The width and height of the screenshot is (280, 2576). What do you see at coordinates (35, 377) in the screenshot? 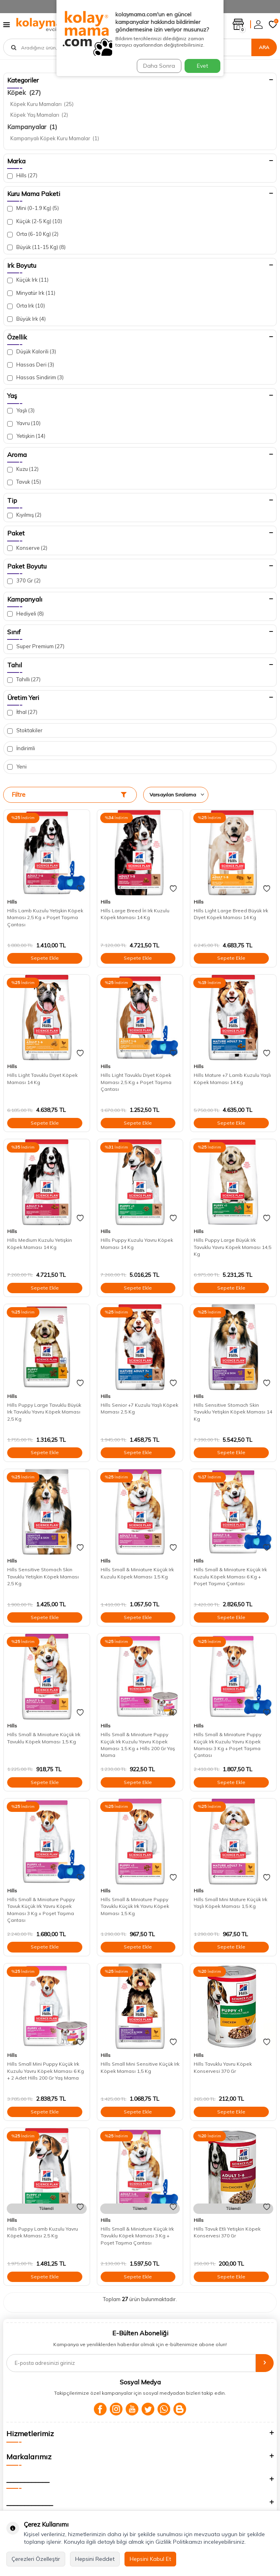
I see `Hassas Sindirim` at bounding box center [35, 377].